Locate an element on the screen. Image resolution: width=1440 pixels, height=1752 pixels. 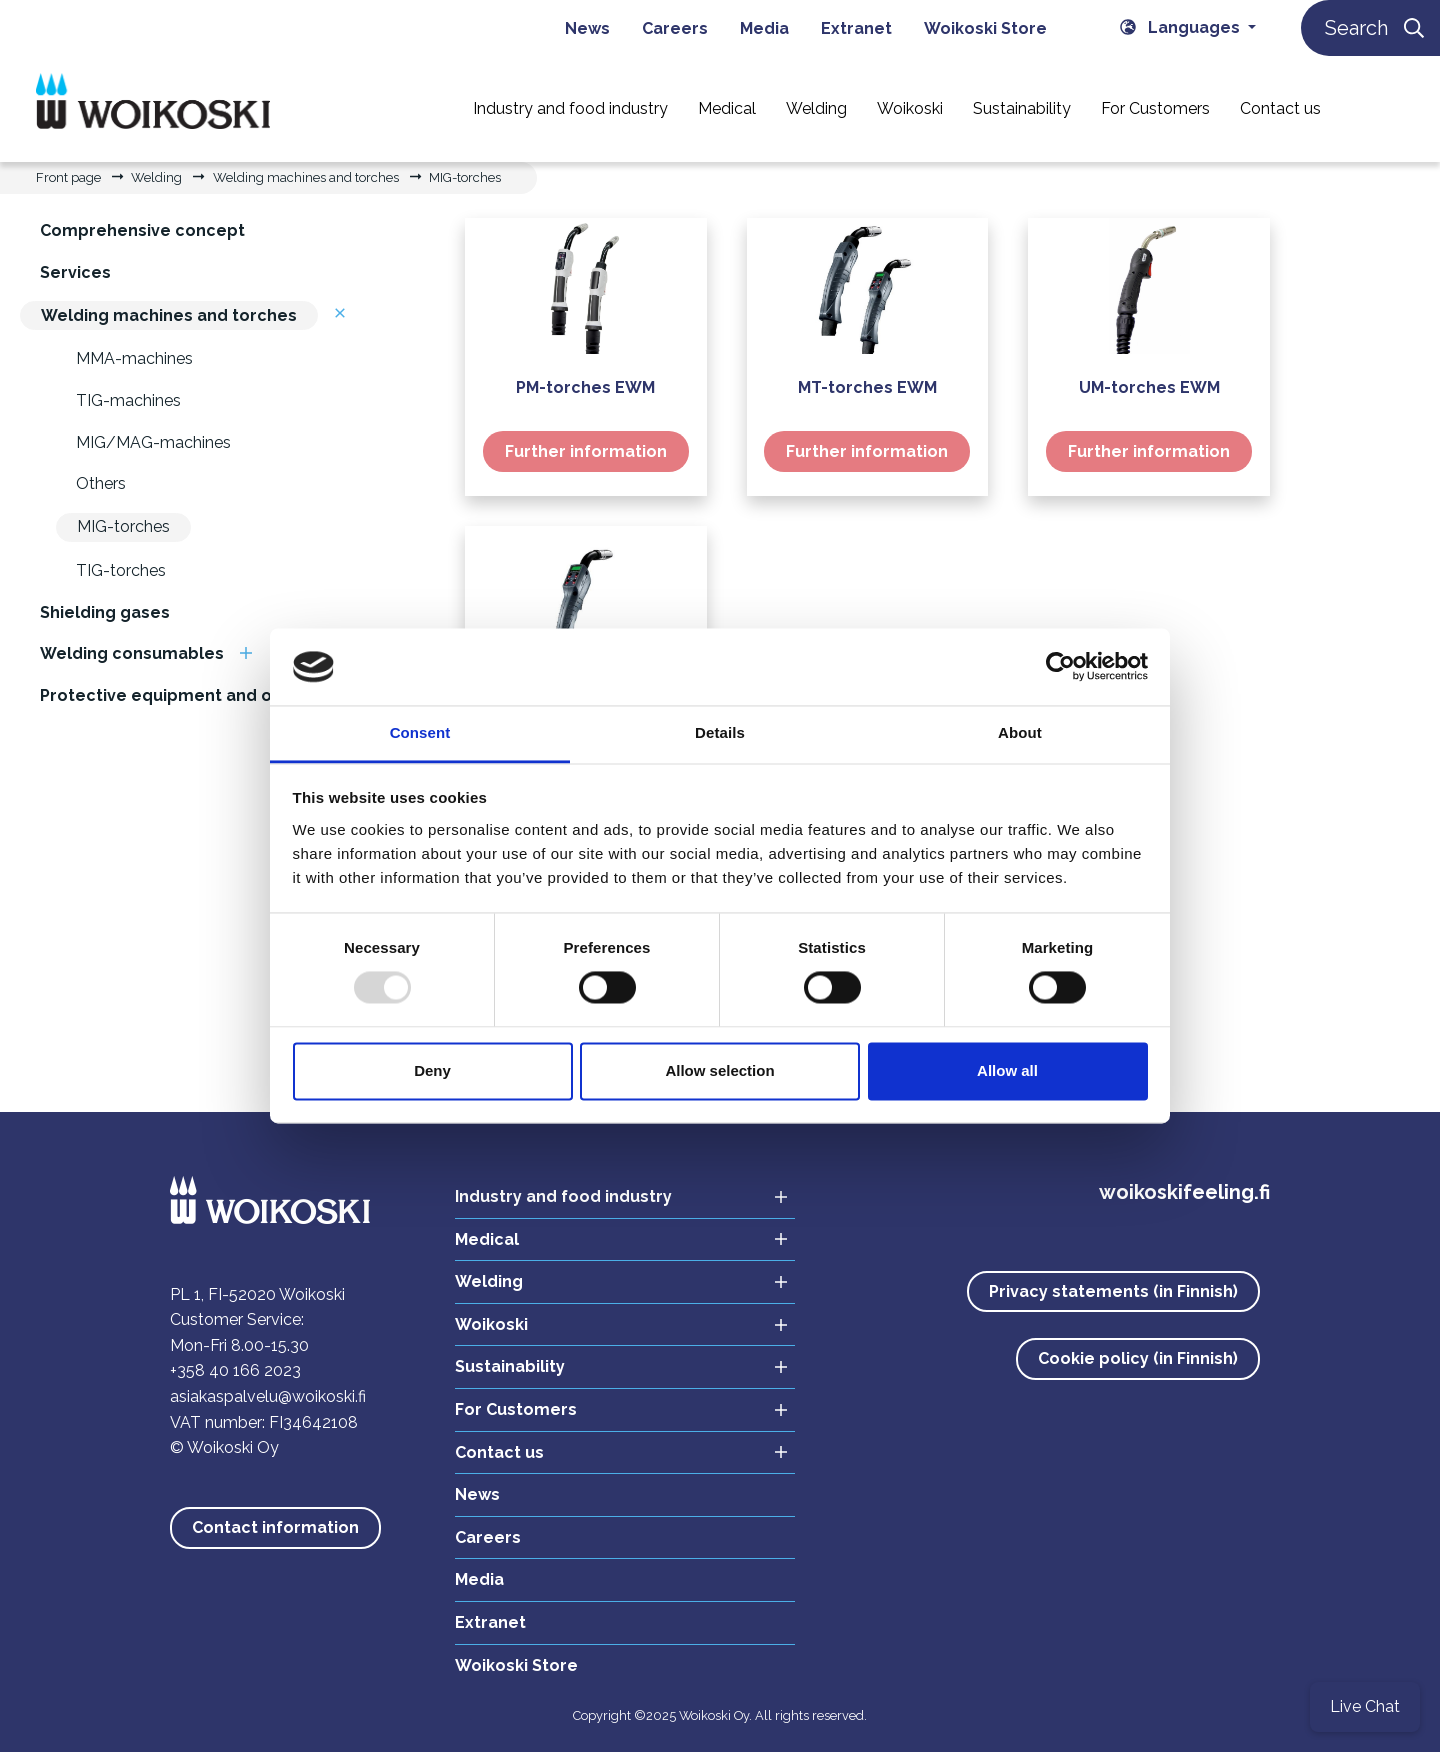
For Customers is located at coordinates (516, 1409).